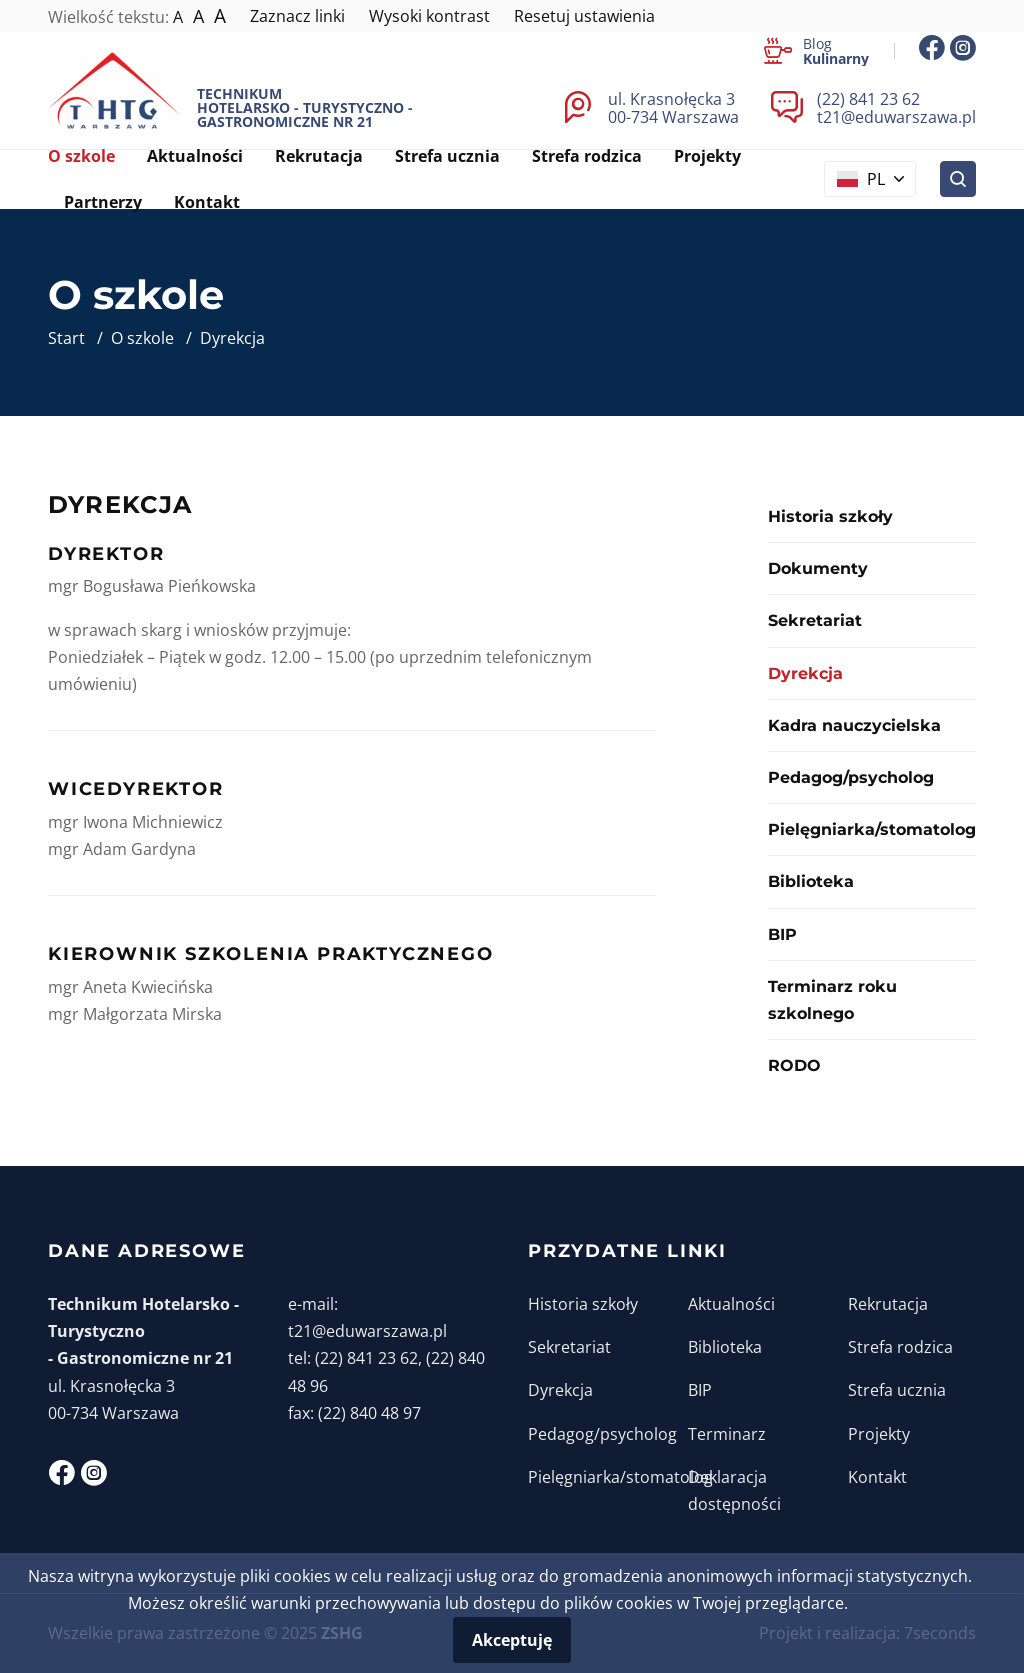 This screenshot has width=1024, height=1673. What do you see at coordinates (429, 16) in the screenshot?
I see `Wysoki kontrast` at bounding box center [429, 16].